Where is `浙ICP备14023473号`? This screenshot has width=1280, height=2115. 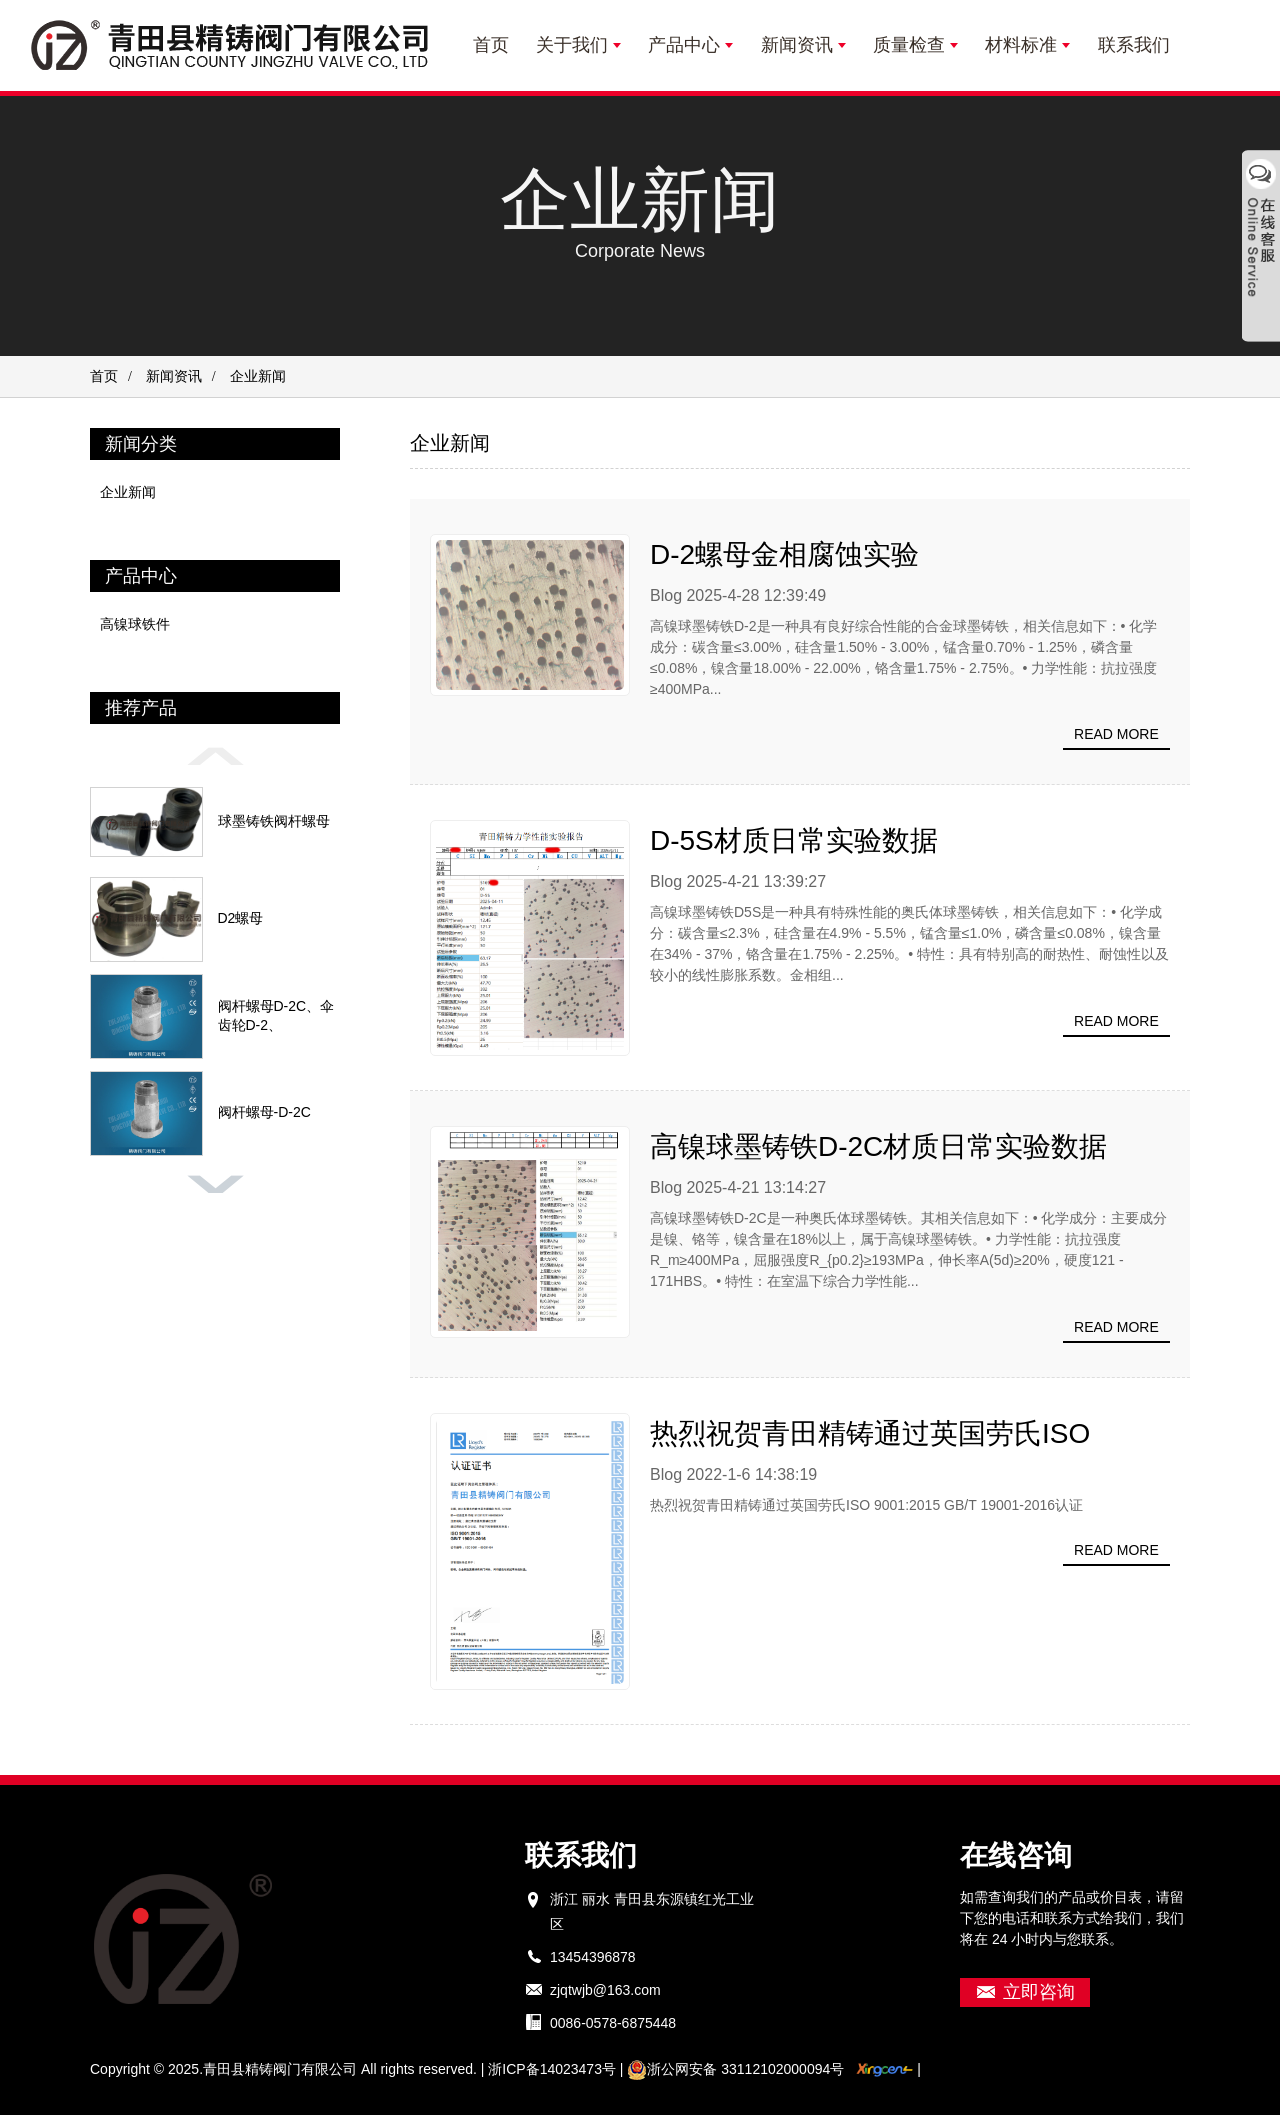 浙ICP备14023473号 is located at coordinates (552, 2069).